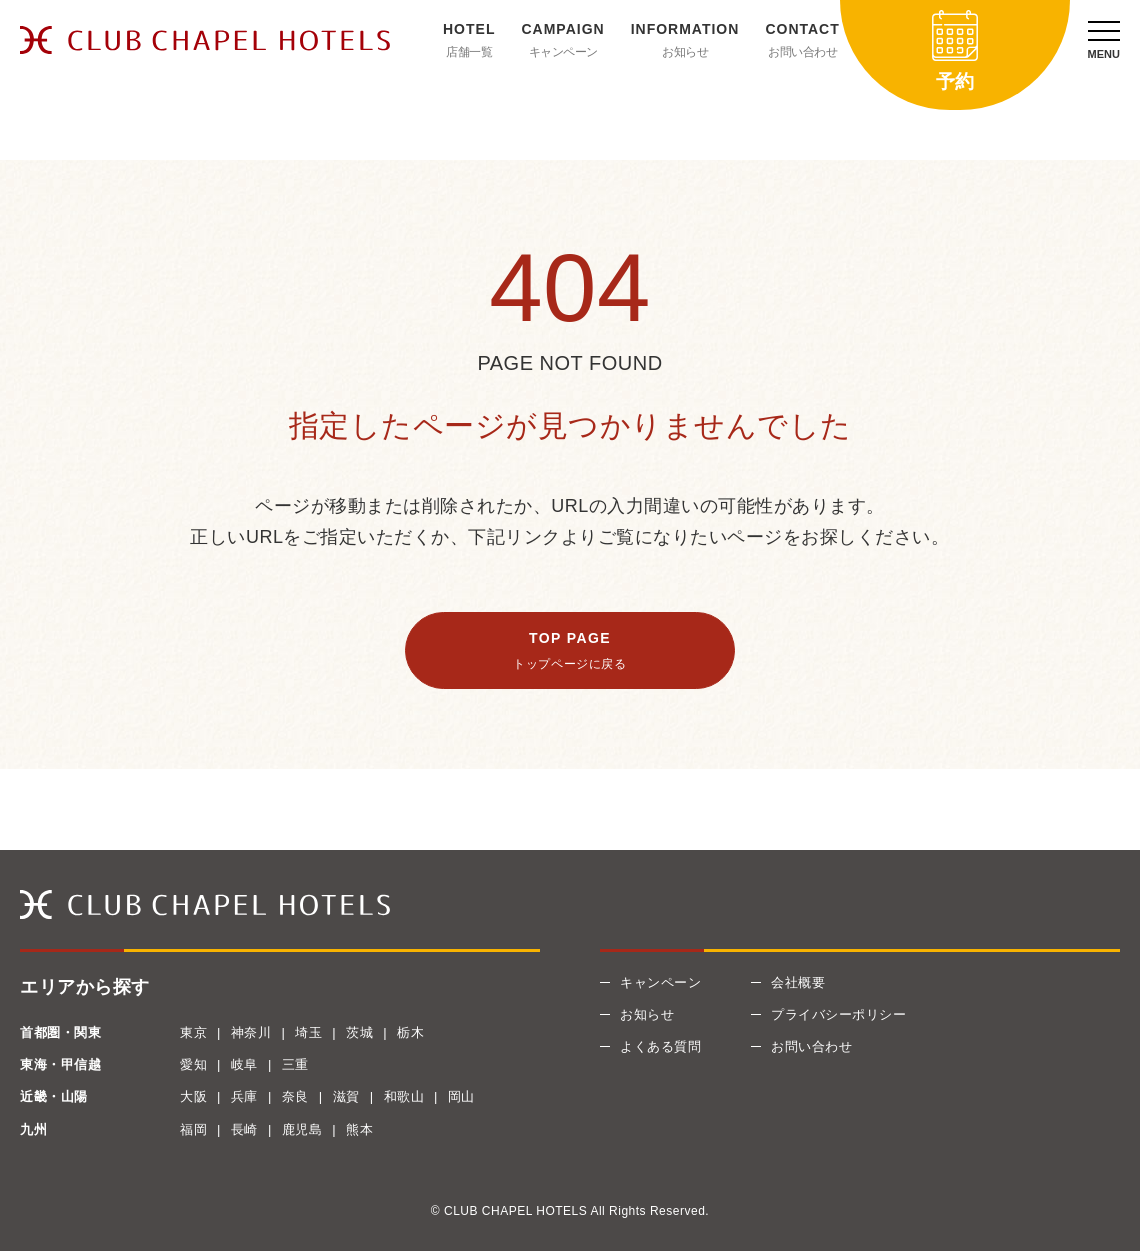 The width and height of the screenshot is (1140, 1251). Describe the element at coordinates (798, 982) in the screenshot. I see `会社概要` at that location.